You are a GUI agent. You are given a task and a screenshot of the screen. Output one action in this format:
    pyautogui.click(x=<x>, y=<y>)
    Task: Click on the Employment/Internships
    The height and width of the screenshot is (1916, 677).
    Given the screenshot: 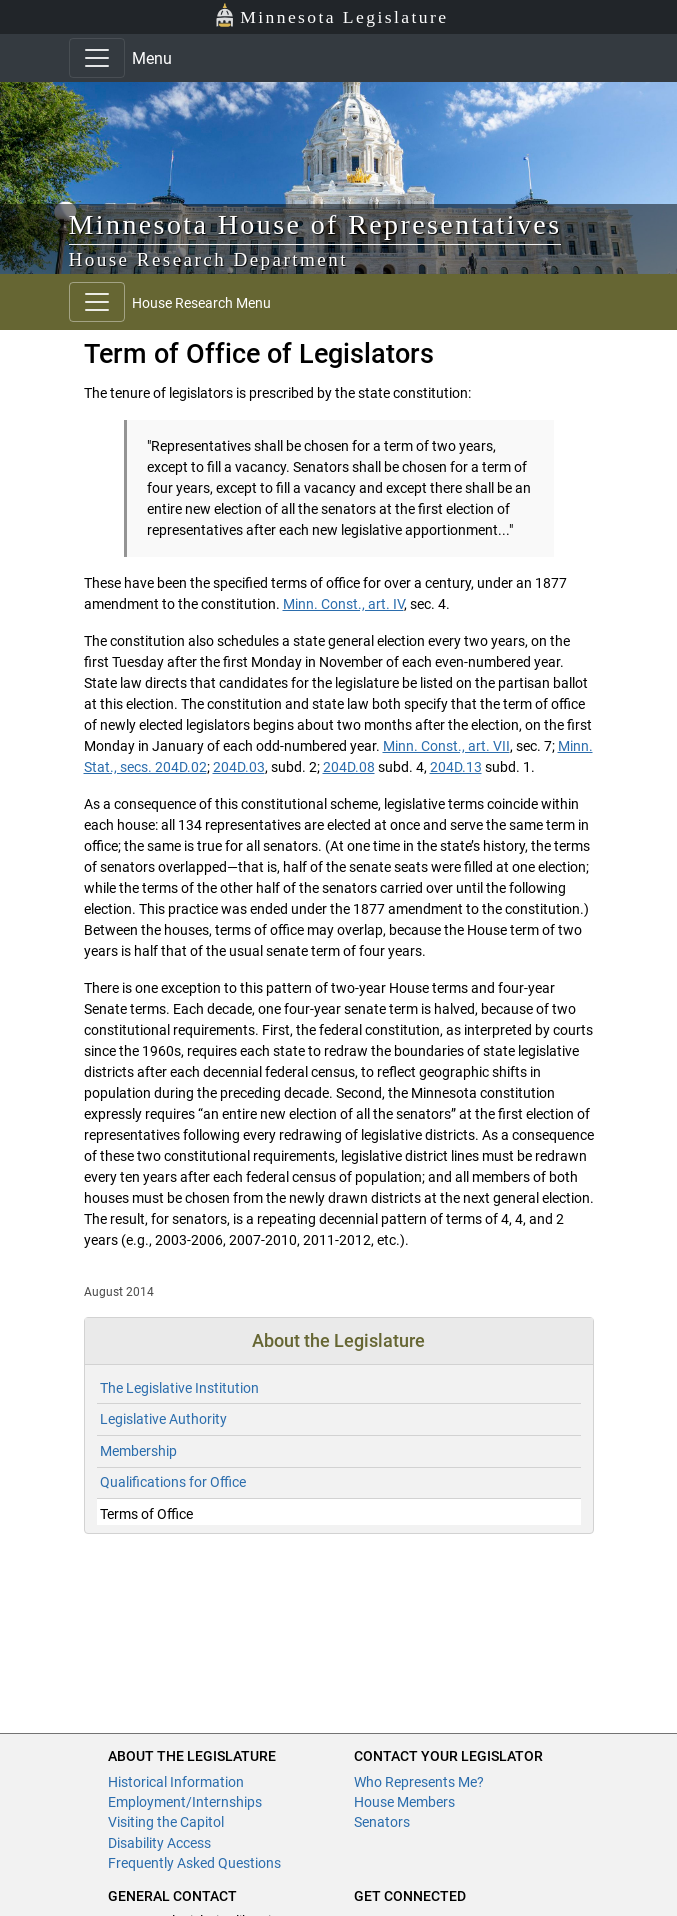 What is the action you would take?
    pyautogui.click(x=185, y=1802)
    